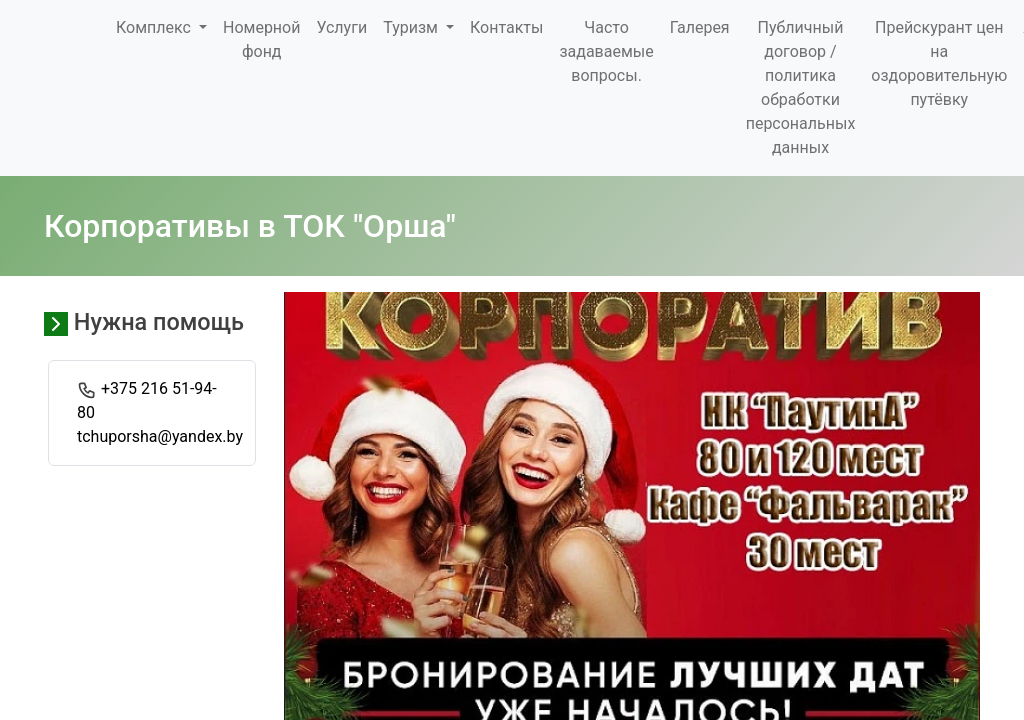  What do you see at coordinates (700, 27) in the screenshot?
I see `Галерея` at bounding box center [700, 27].